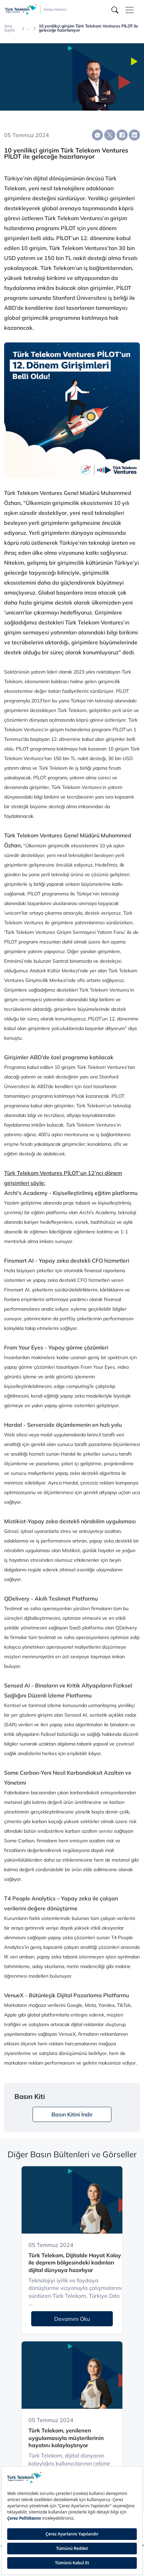  Describe the element at coordinates (129, 9) in the screenshot. I see `[Toggle navigation]` at that location.